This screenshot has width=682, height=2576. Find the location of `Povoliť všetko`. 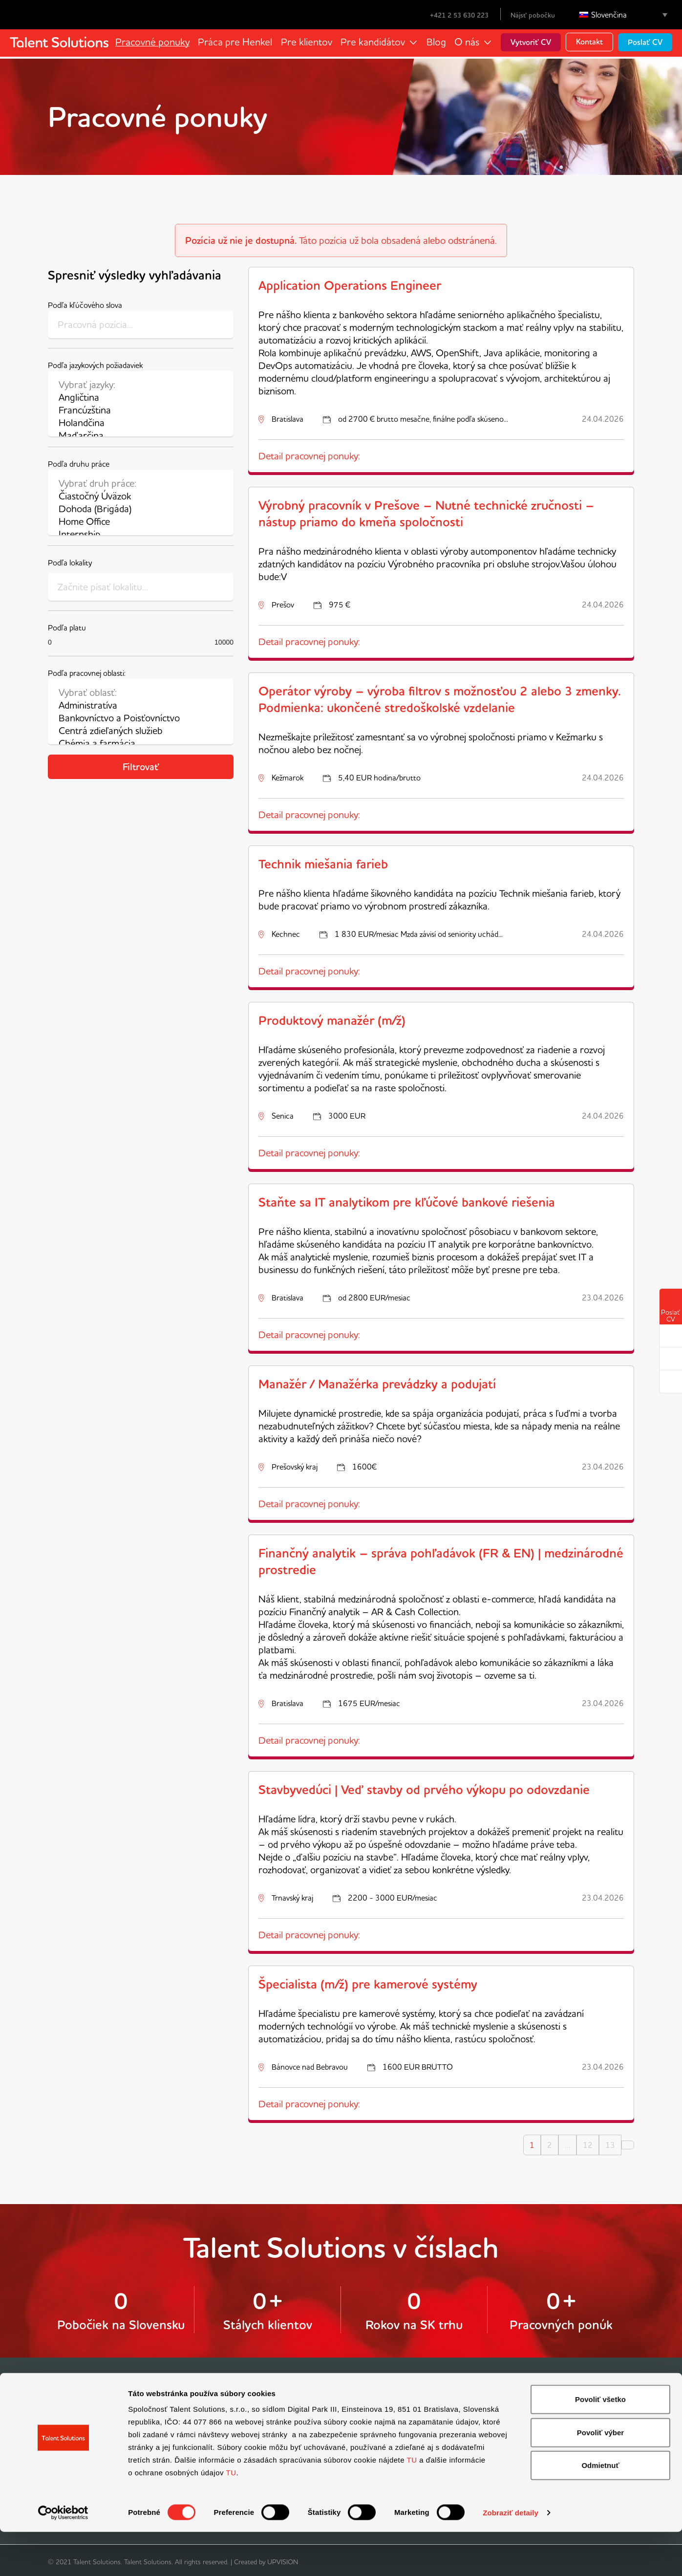

Povoliť všetko is located at coordinates (600, 2443).